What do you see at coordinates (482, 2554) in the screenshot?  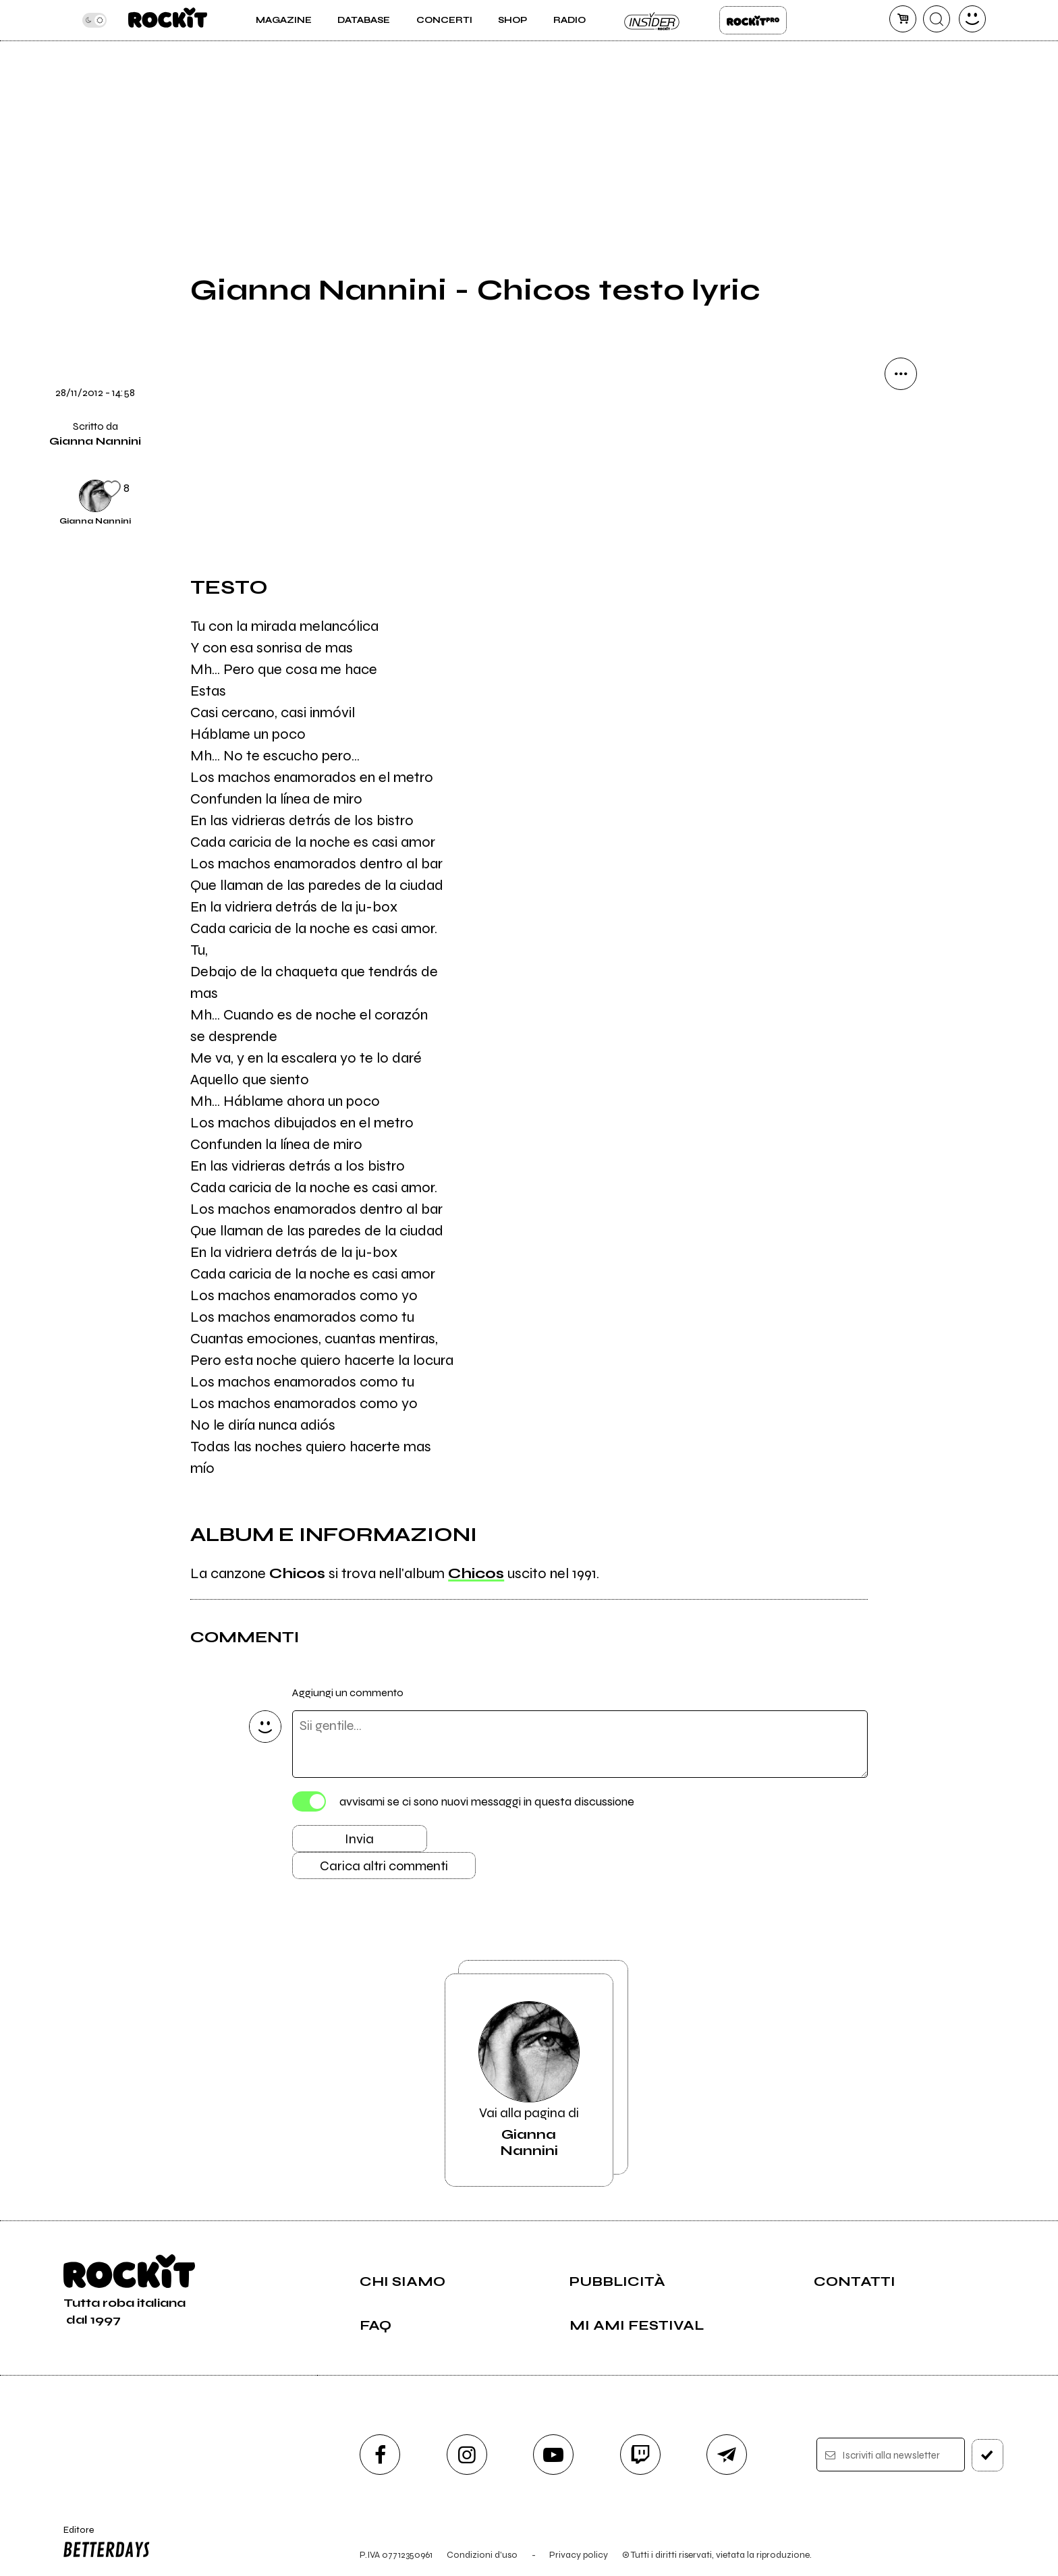 I see `Condizioni d'uso` at bounding box center [482, 2554].